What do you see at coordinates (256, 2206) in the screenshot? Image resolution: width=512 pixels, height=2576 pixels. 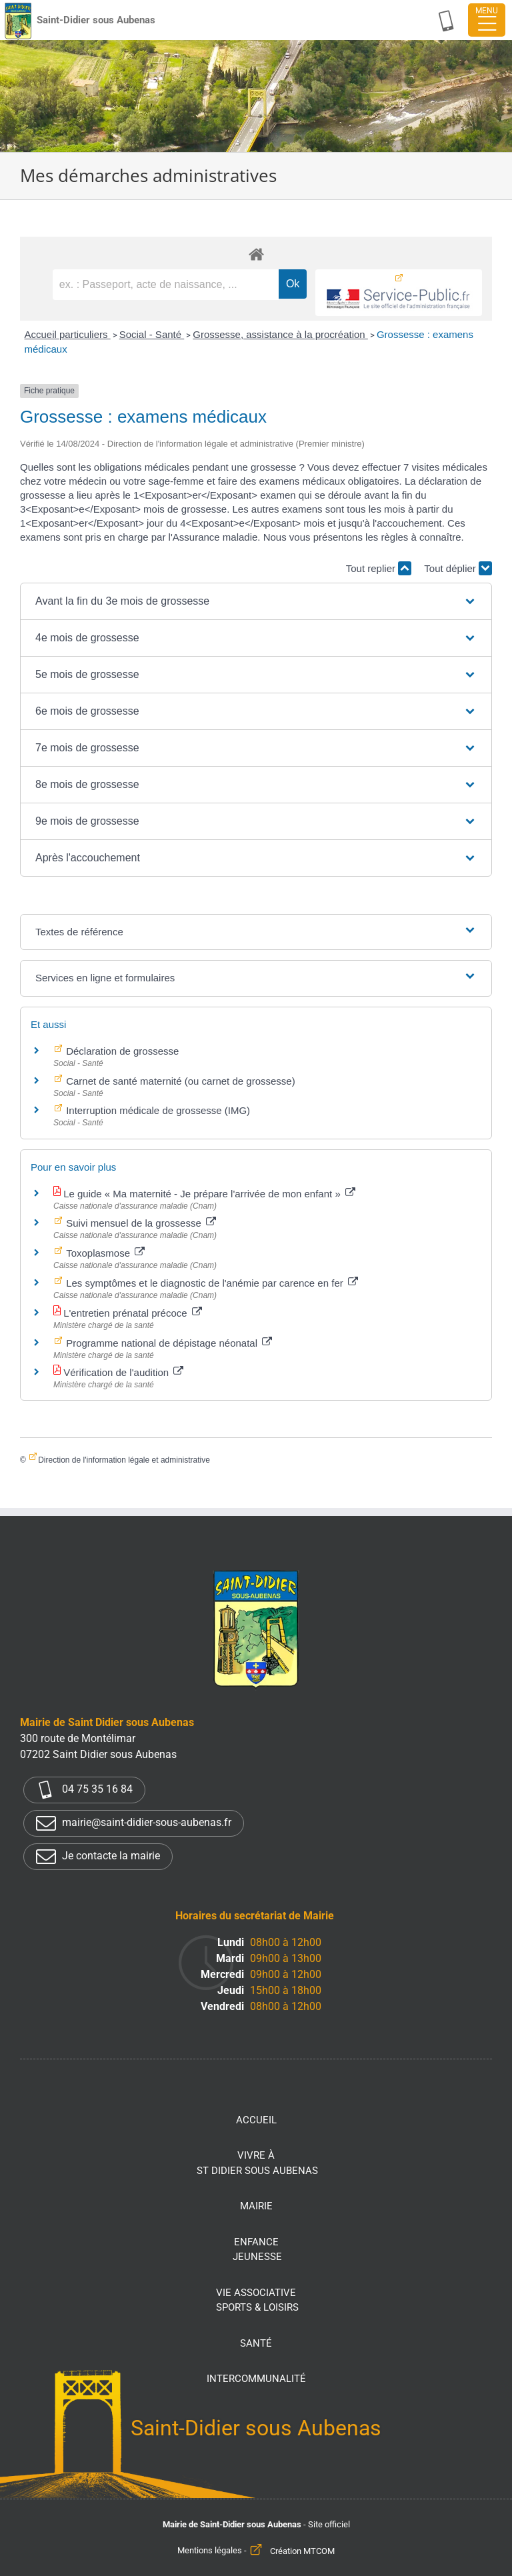 I see `Mairie` at bounding box center [256, 2206].